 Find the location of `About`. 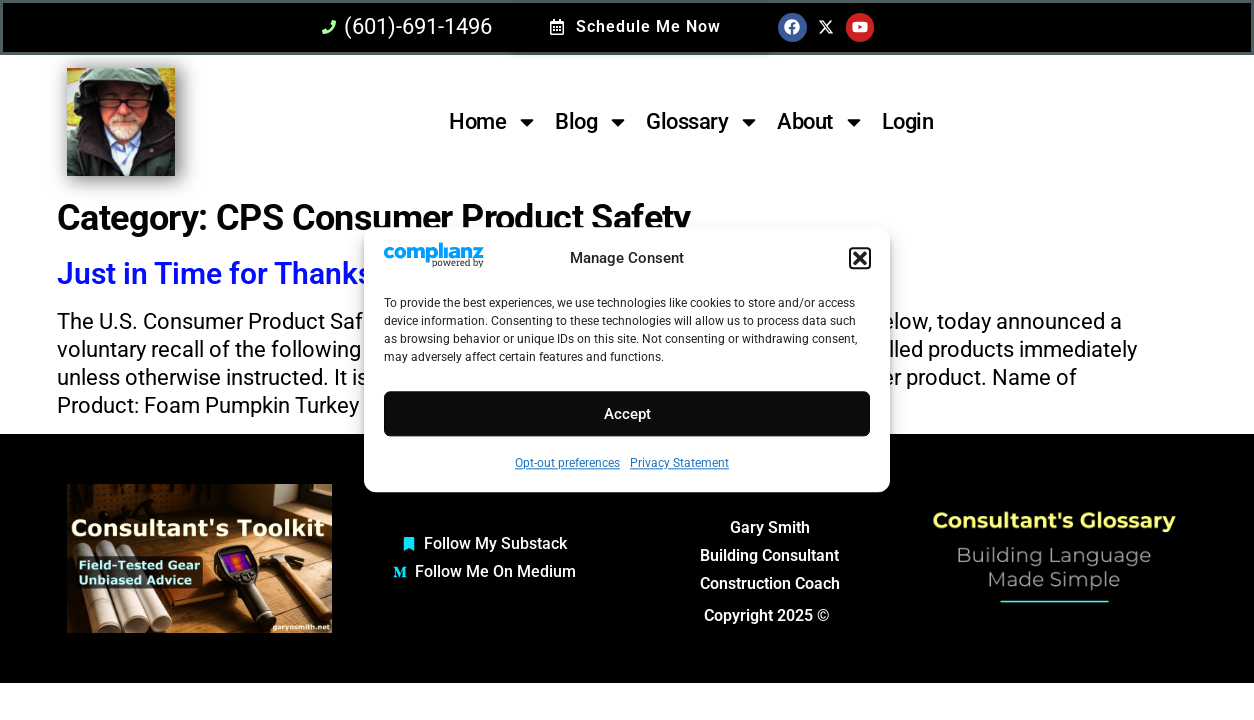

About is located at coordinates (821, 122).